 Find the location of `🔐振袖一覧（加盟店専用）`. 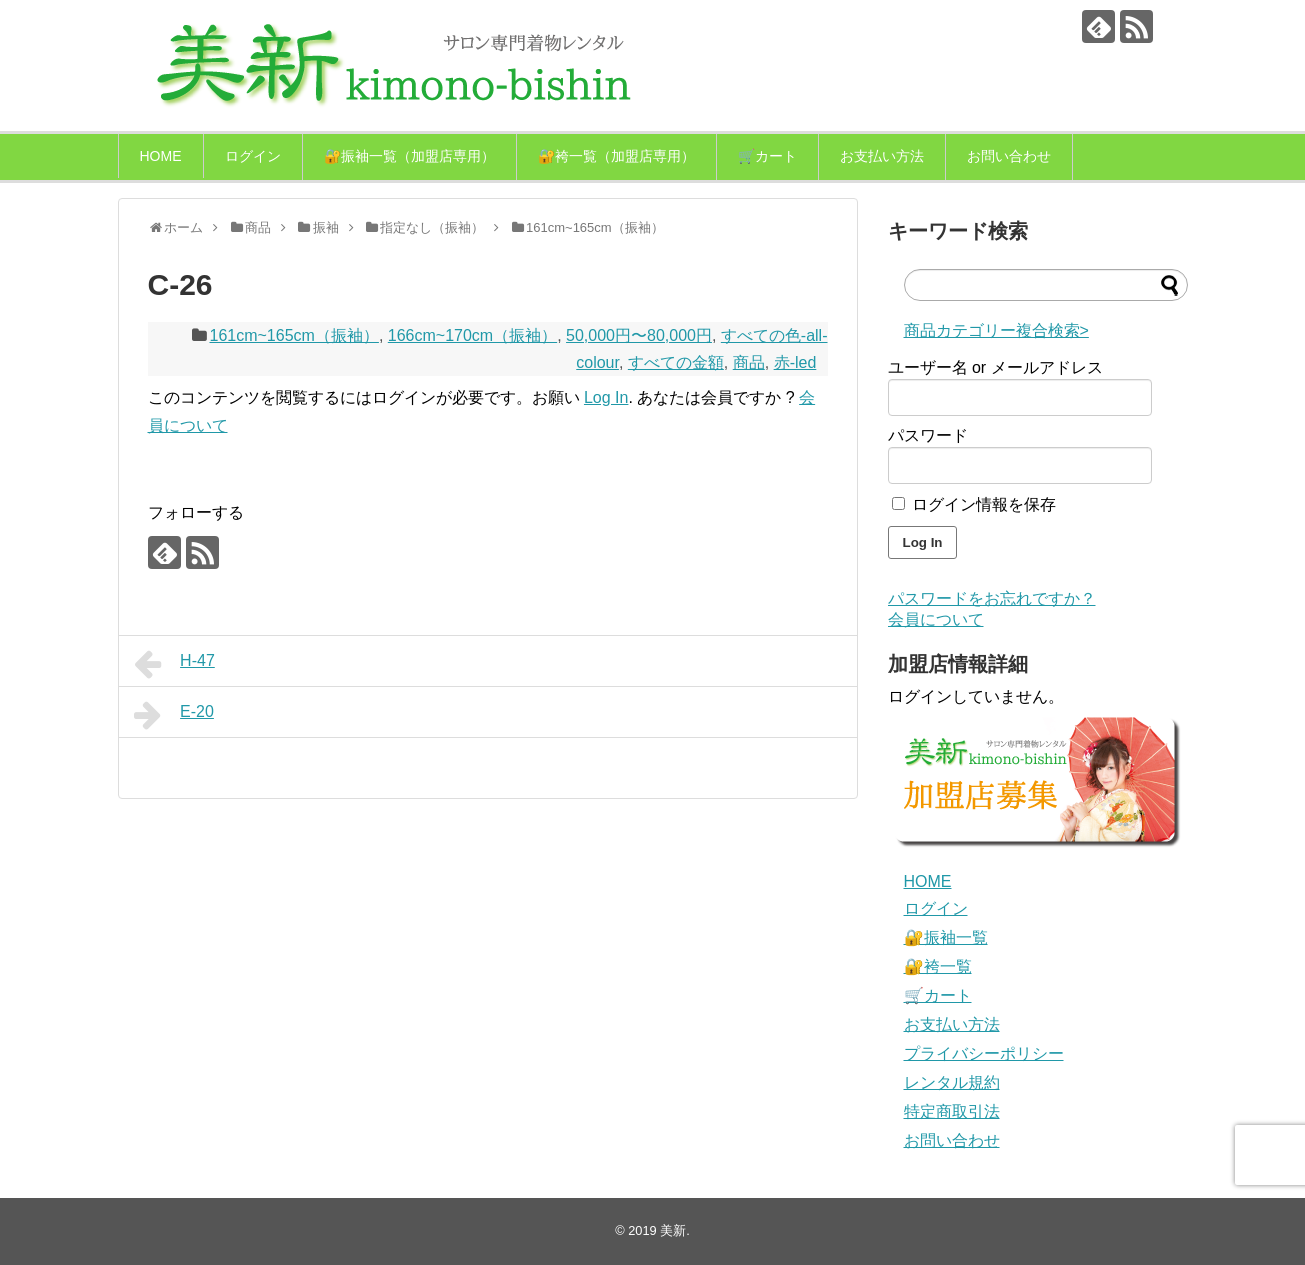

🔐振袖一覧（加盟店専用） is located at coordinates (409, 156).